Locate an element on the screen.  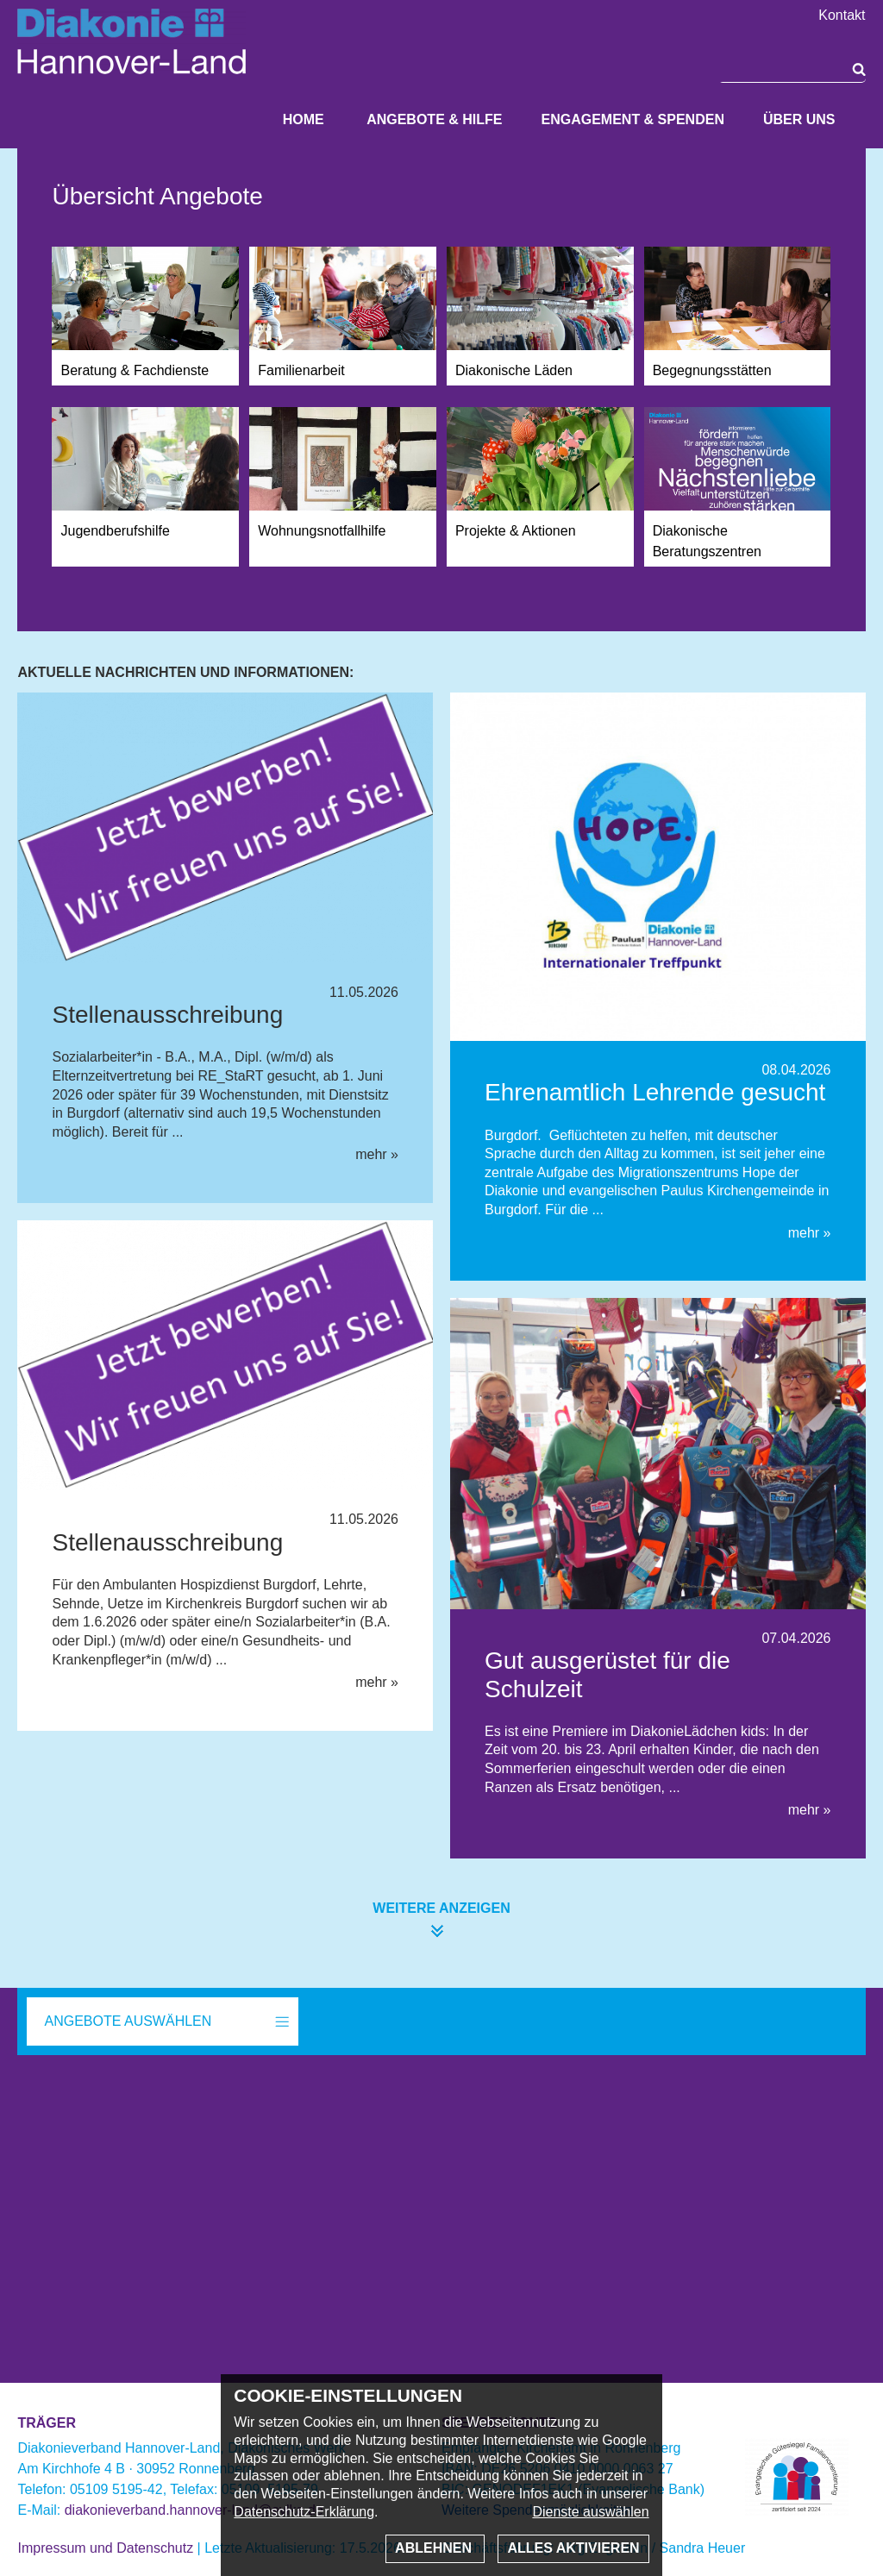
Wohnungsnotfallhilfe is located at coordinates (321, 530).